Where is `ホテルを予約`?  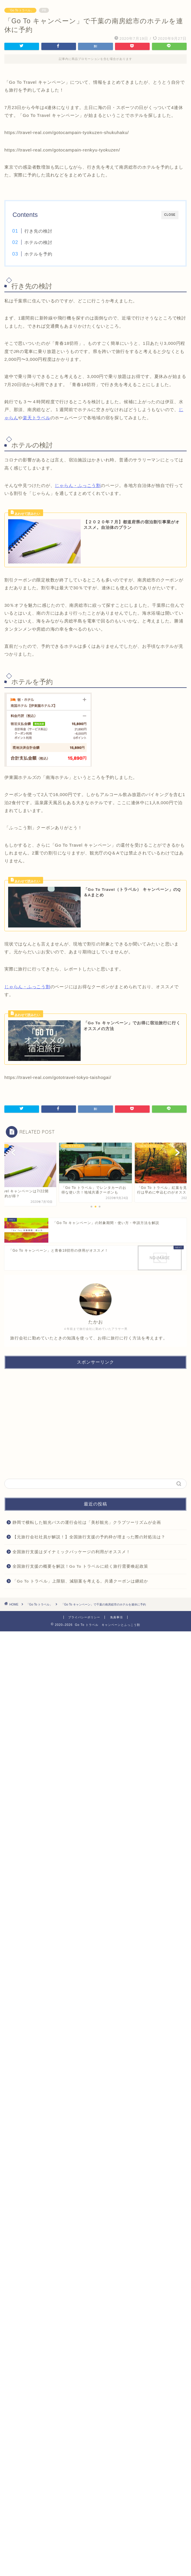
ホテルを予約 is located at coordinates (38, 253).